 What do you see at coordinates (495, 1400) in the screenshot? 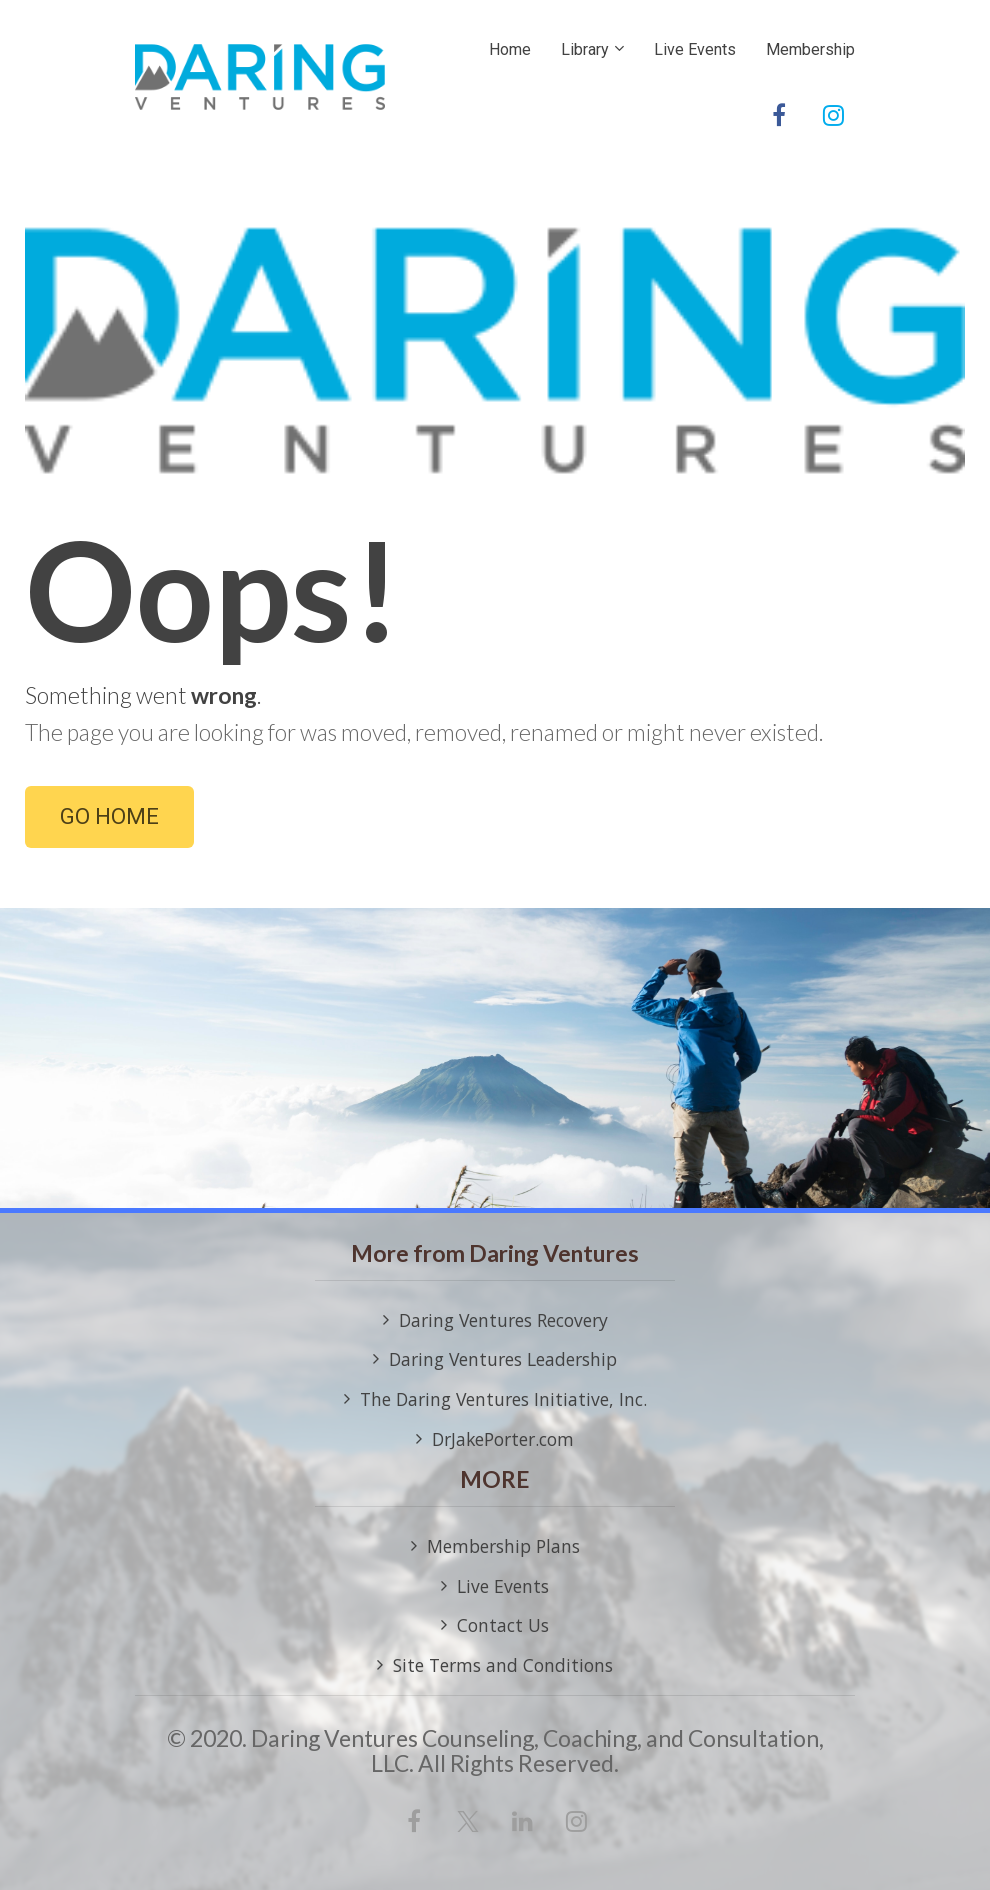
I see `The Daring Ventures Initiative, Inc.` at bounding box center [495, 1400].